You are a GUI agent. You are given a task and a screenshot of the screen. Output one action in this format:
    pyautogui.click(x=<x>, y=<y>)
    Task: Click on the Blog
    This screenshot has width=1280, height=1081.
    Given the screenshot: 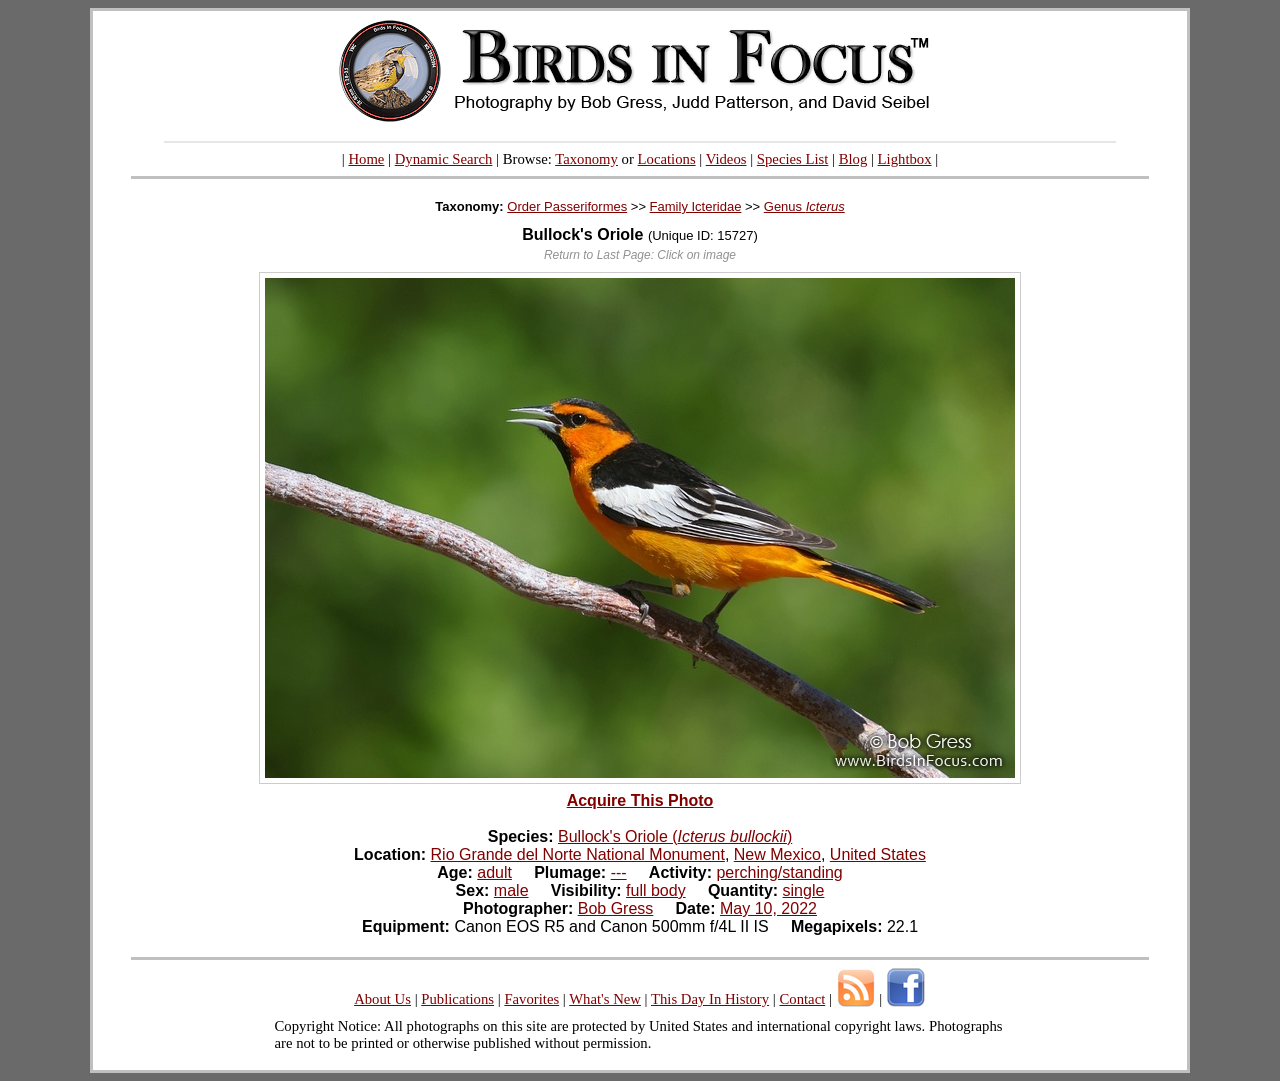 What is the action you would take?
    pyautogui.click(x=853, y=159)
    